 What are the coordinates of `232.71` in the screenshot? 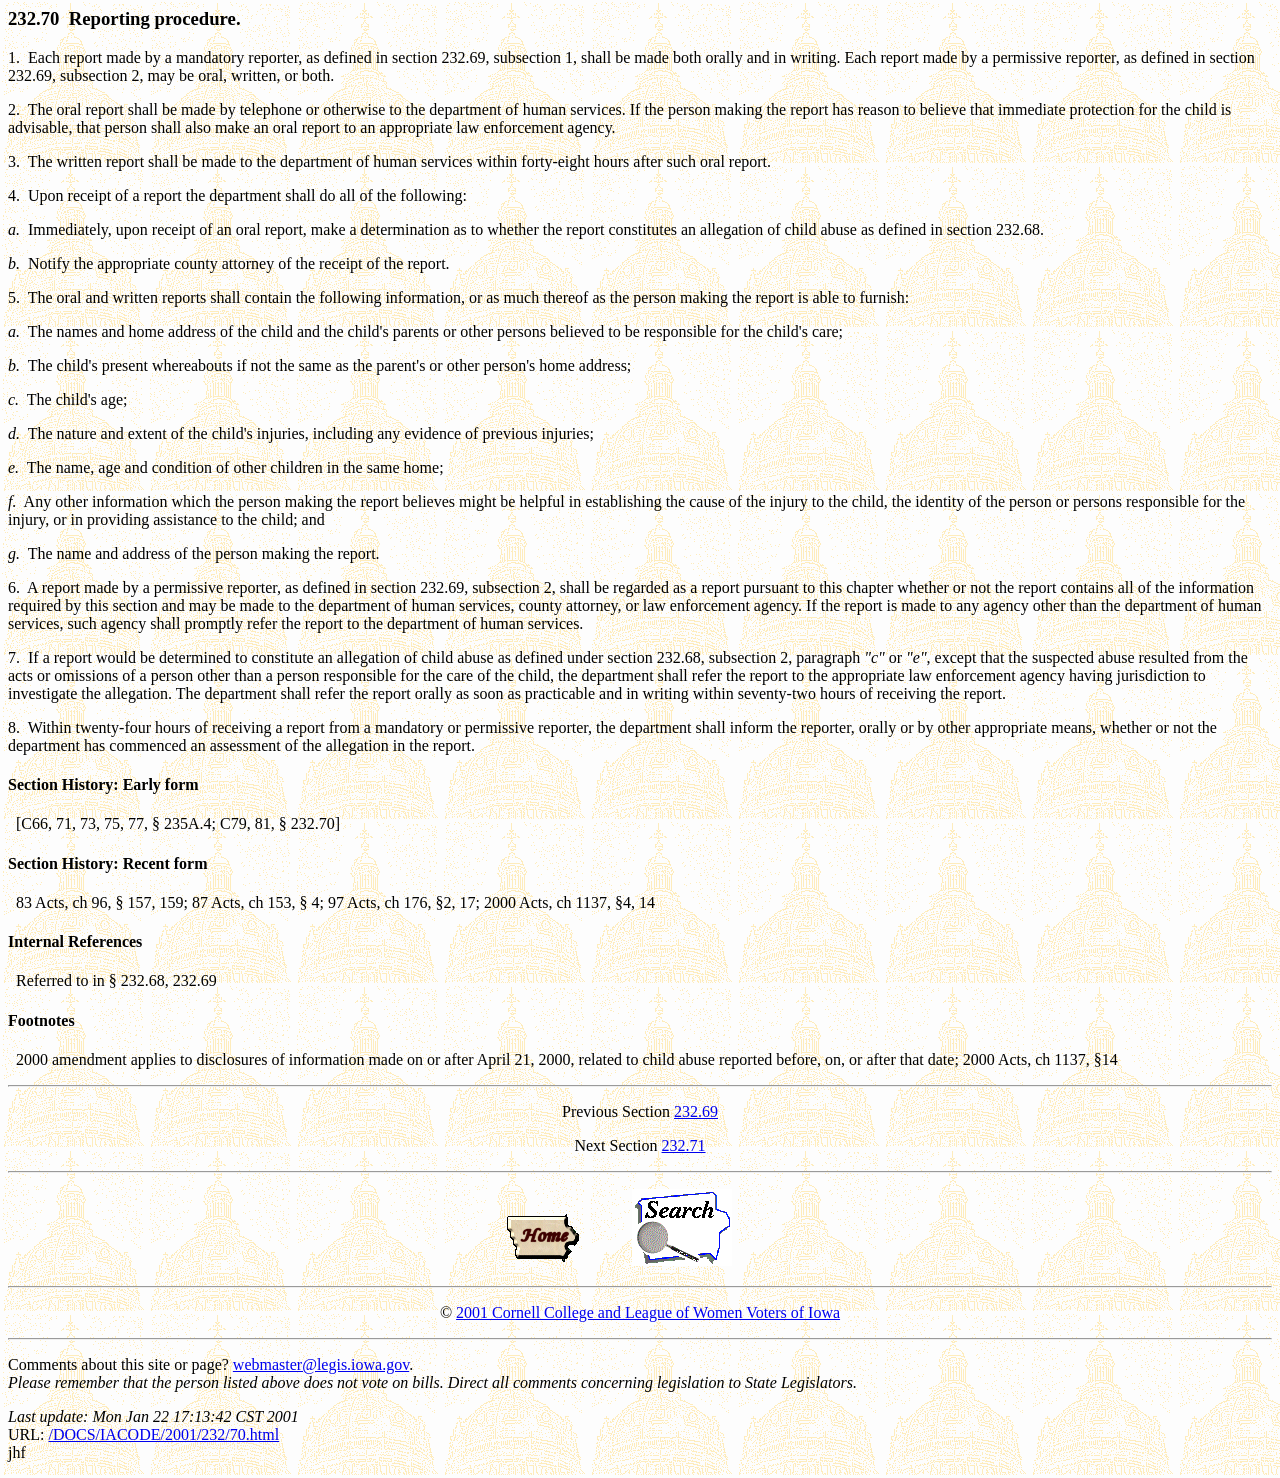 It's located at (684, 1145).